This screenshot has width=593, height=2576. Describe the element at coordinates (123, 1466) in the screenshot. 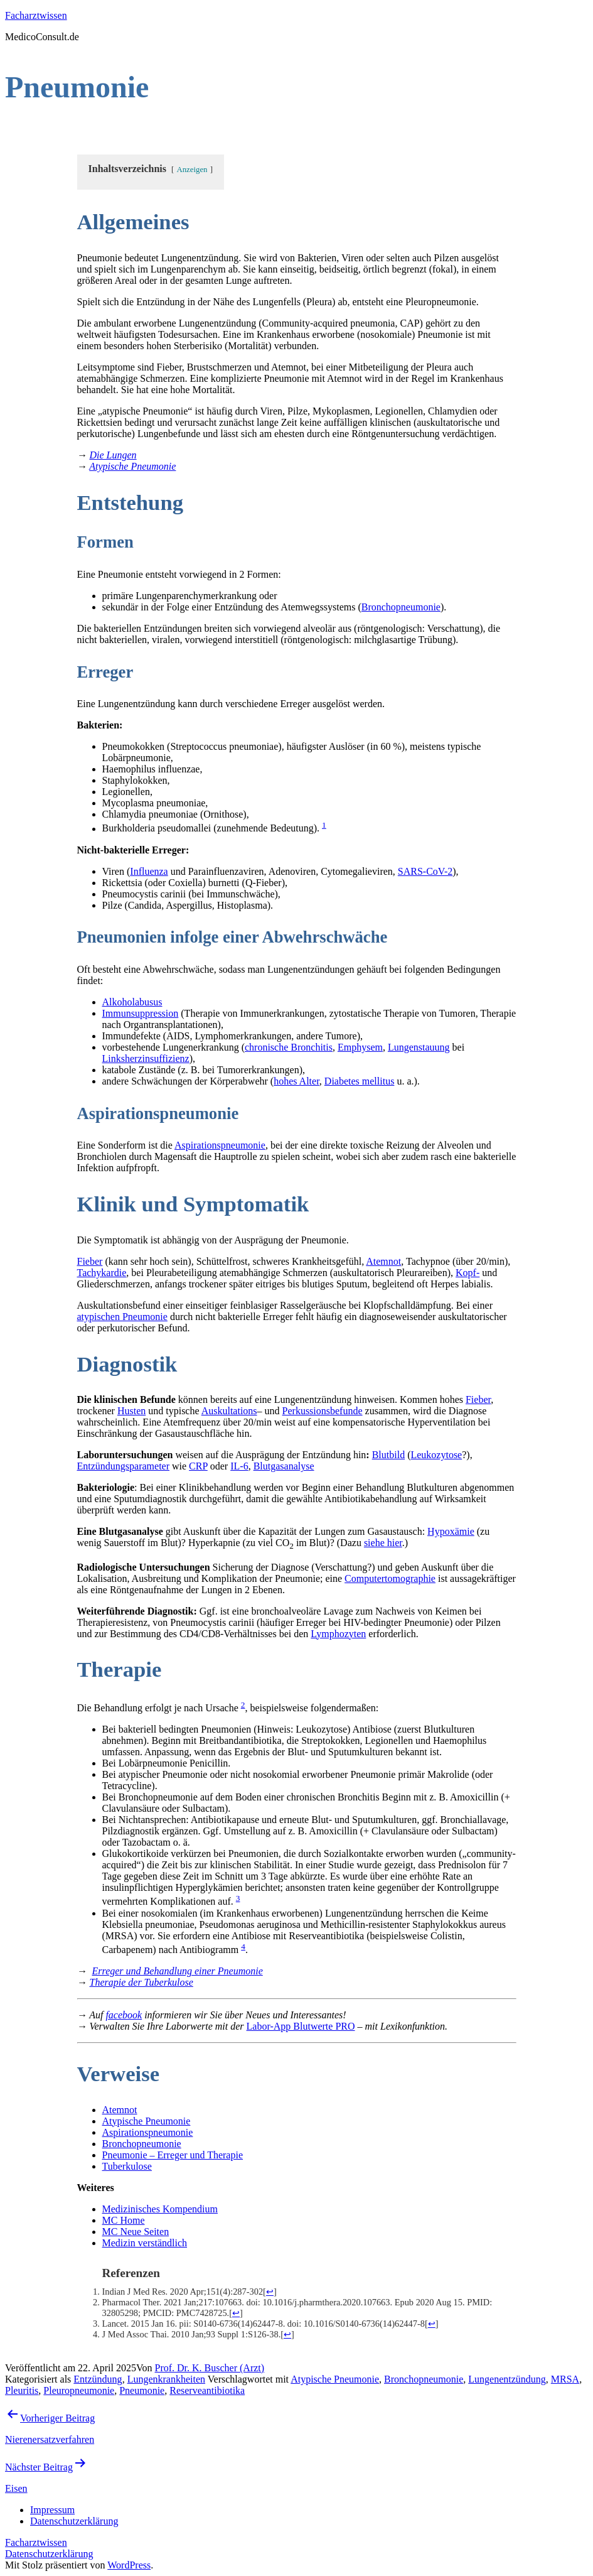

I see `Entzündungsparameter` at that location.